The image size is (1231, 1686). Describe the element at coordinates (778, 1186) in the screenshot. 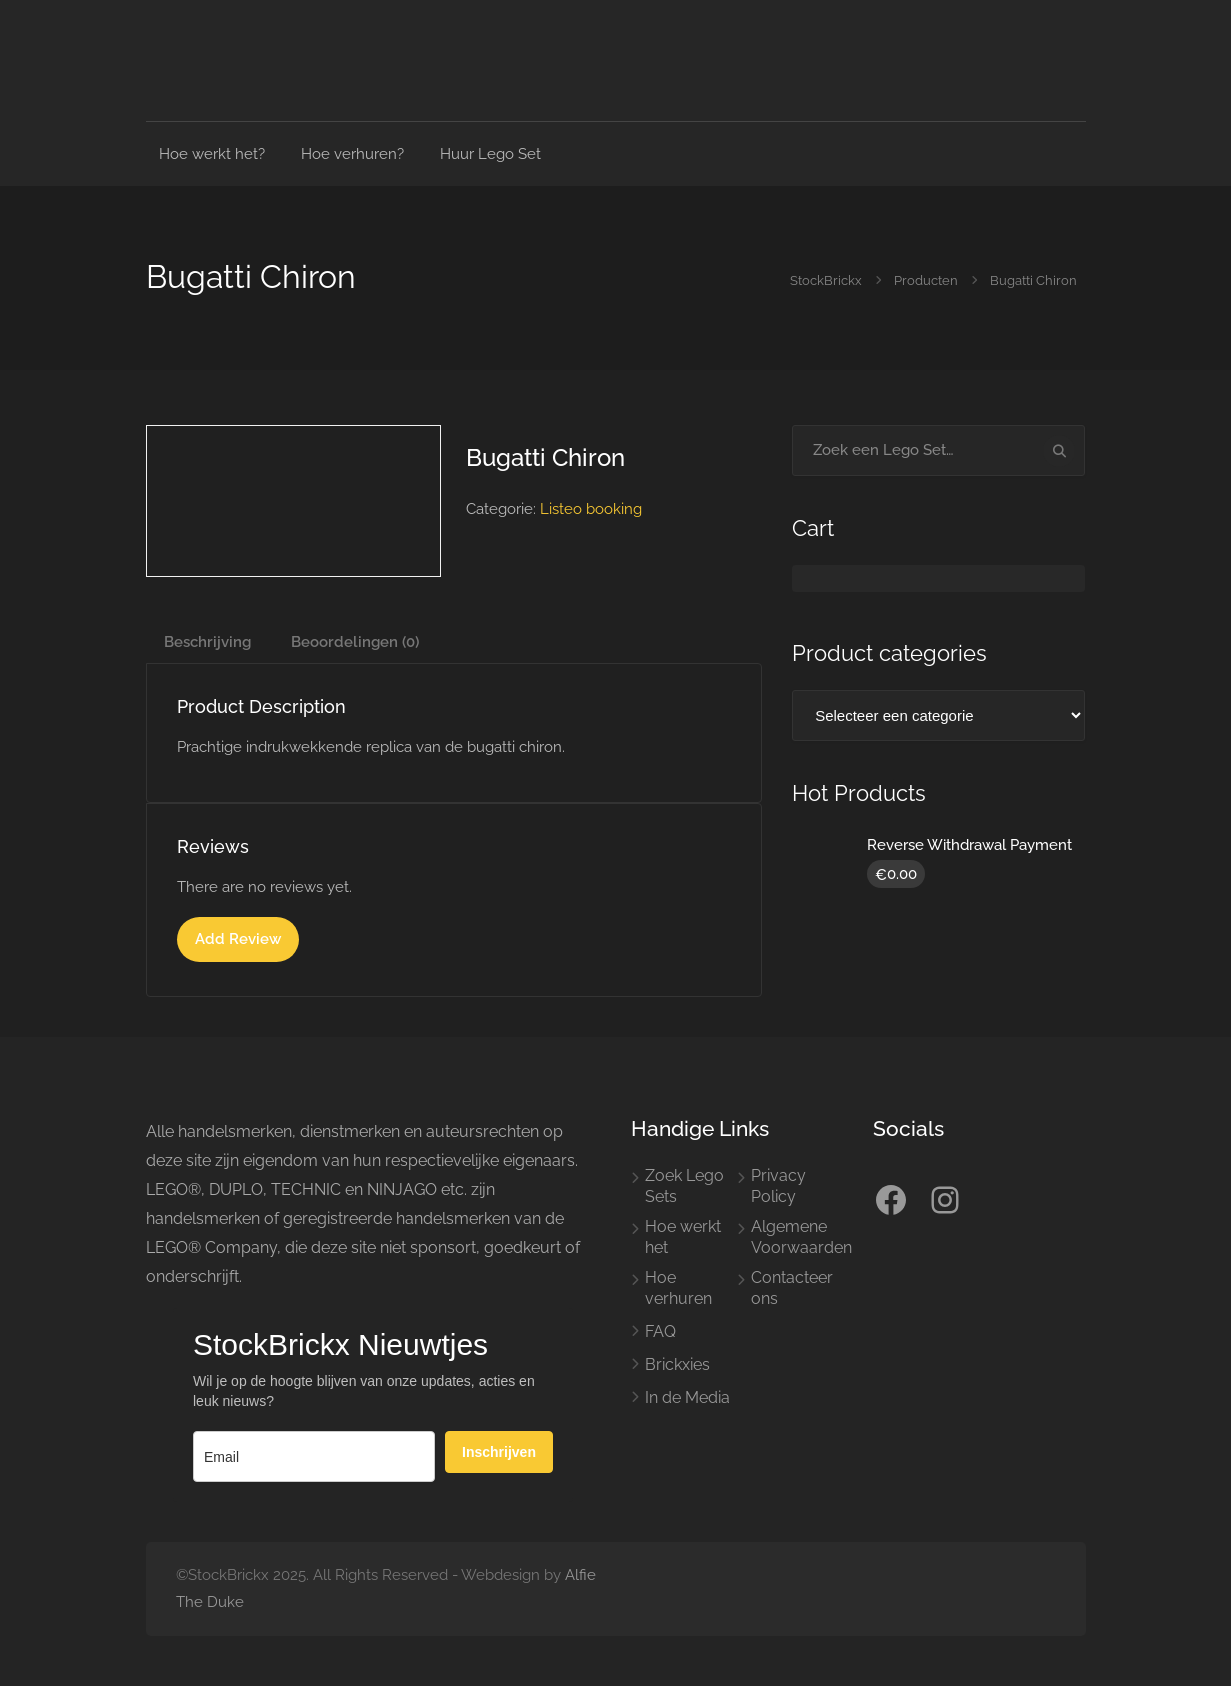

I see `Privacy Policy` at that location.